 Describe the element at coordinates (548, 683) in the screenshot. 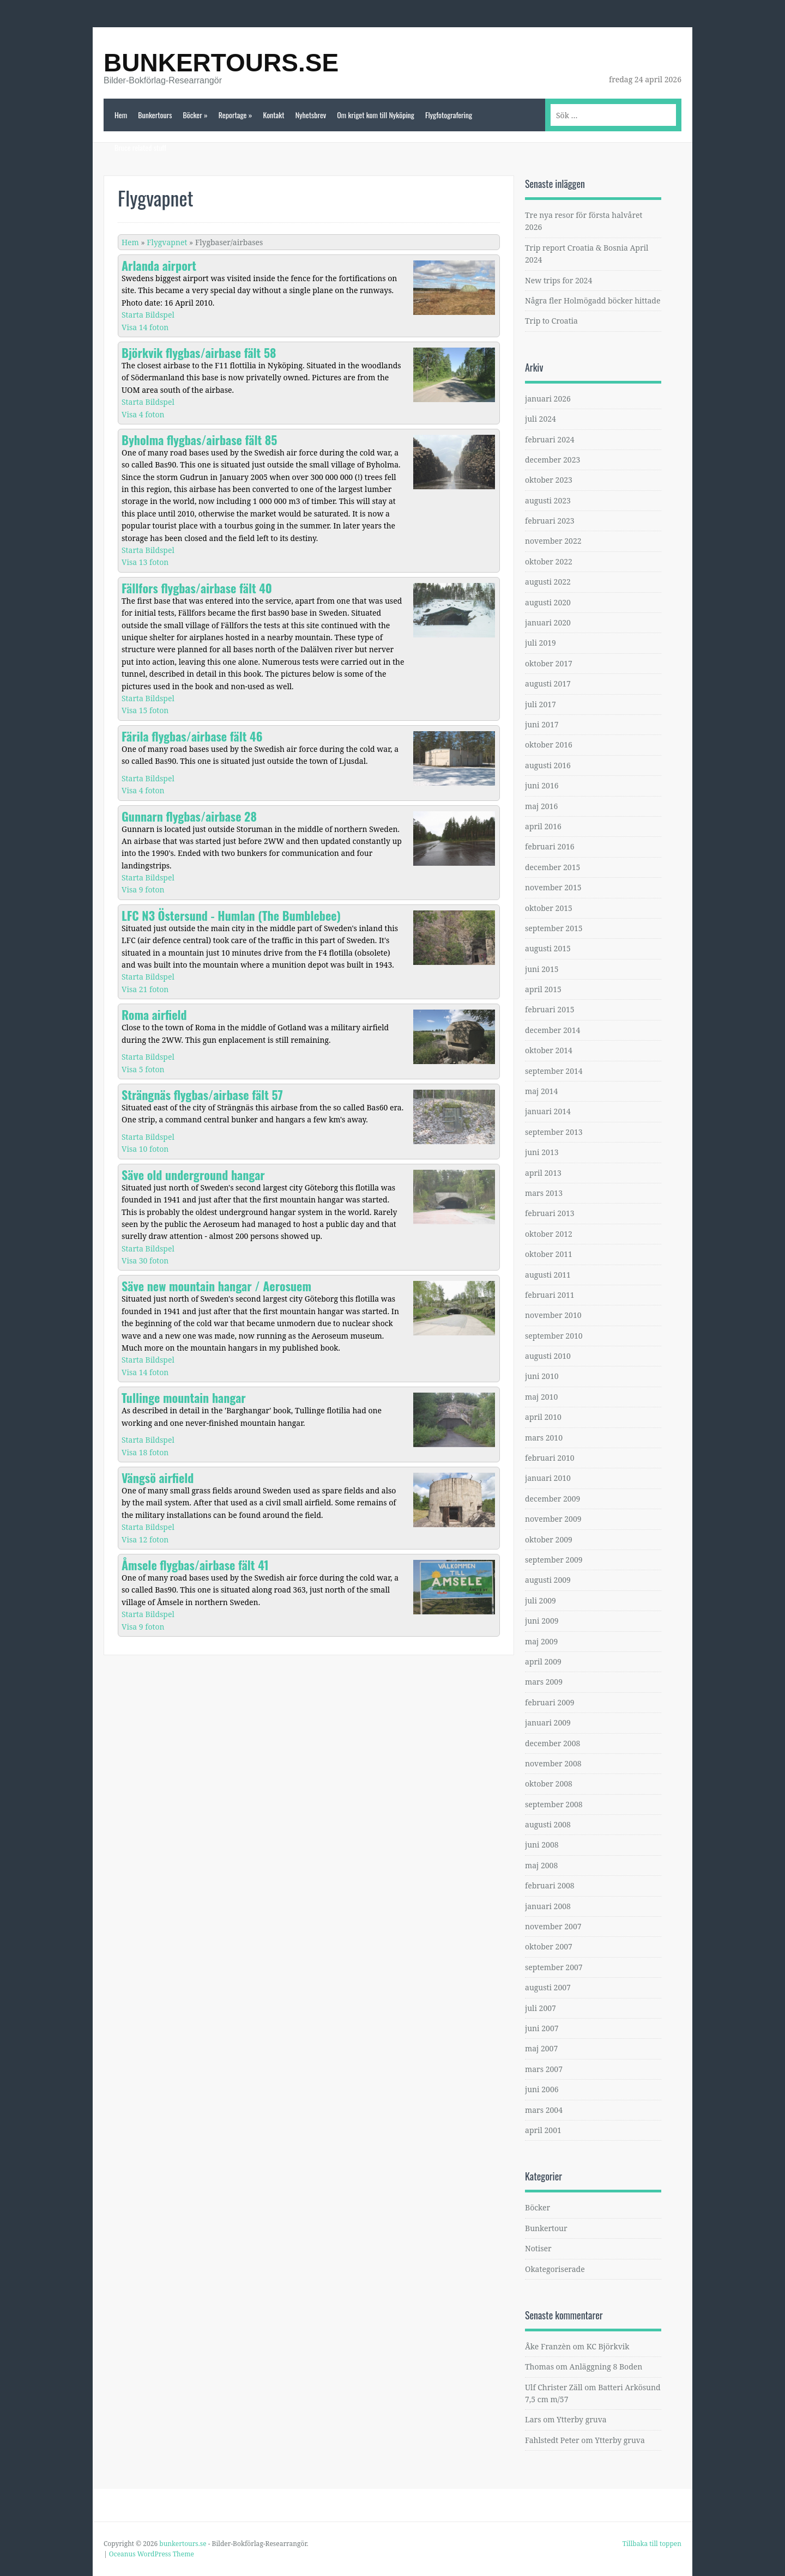

I see `augusti 2017` at that location.